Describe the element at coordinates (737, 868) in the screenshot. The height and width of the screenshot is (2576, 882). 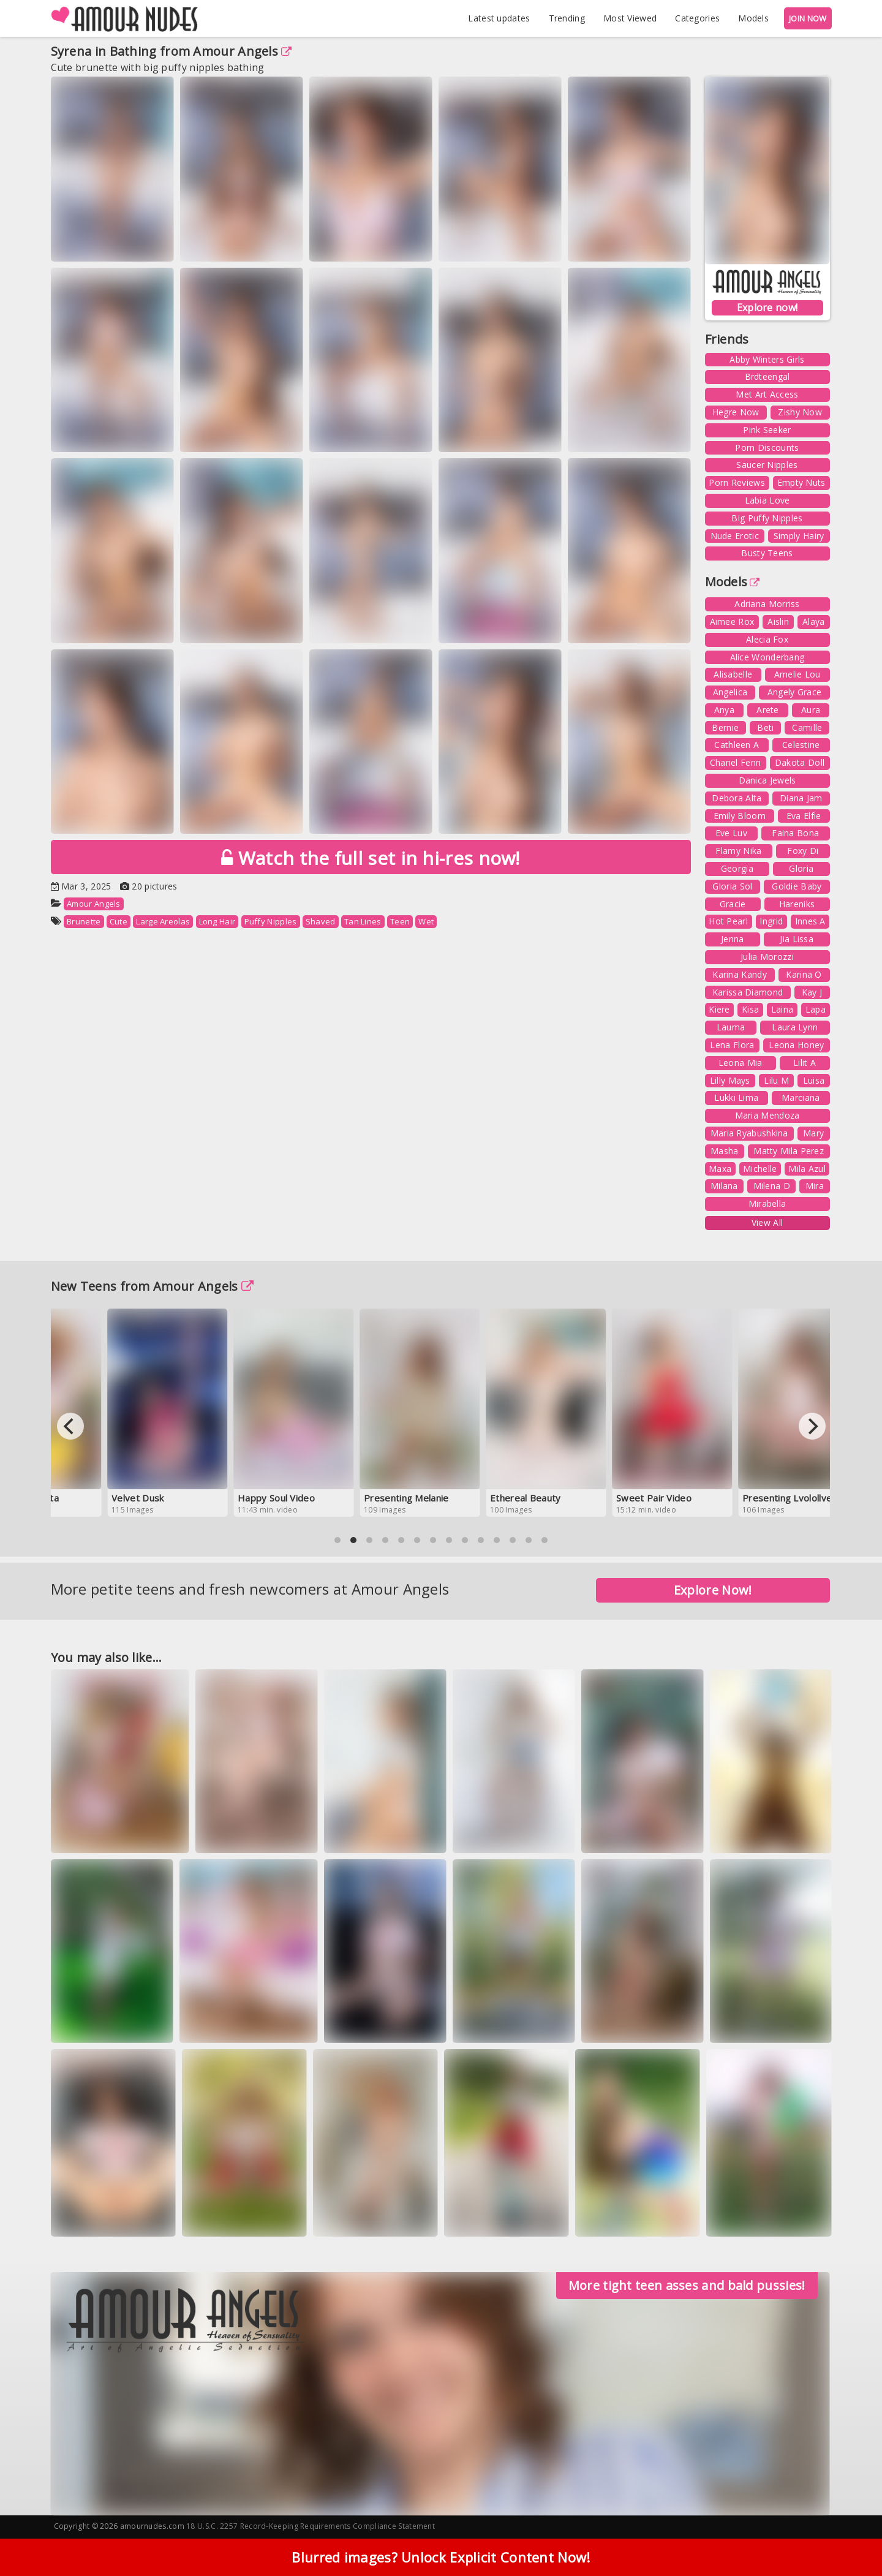
I see `Georgia` at that location.